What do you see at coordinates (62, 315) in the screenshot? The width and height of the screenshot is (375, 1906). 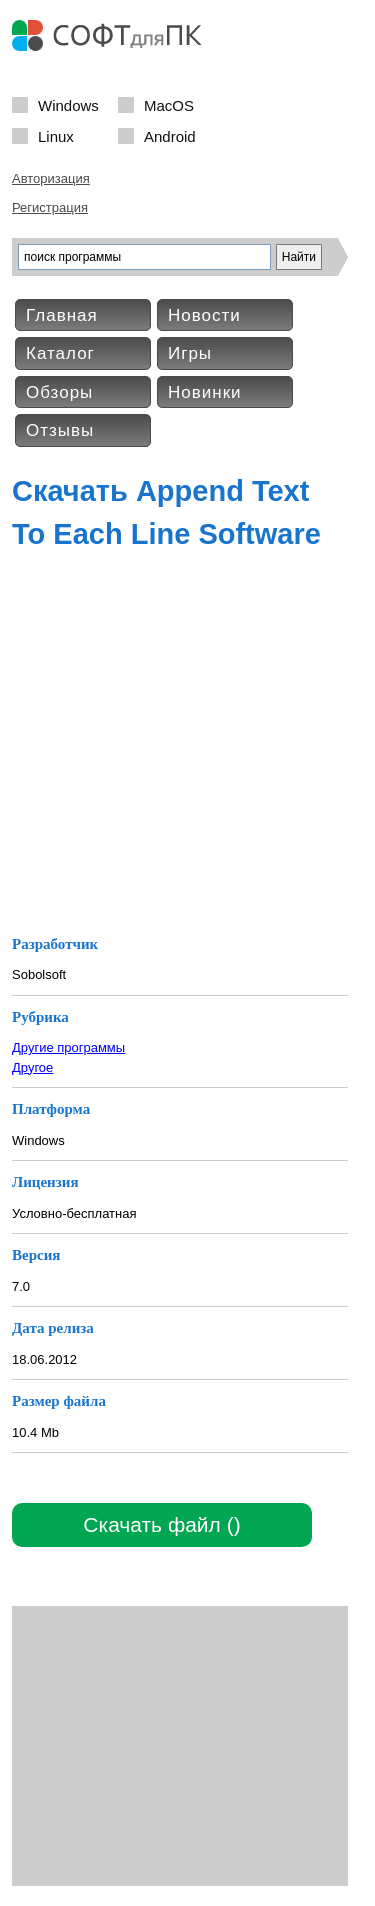 I see `Главная` at bounding box center [62, 315].